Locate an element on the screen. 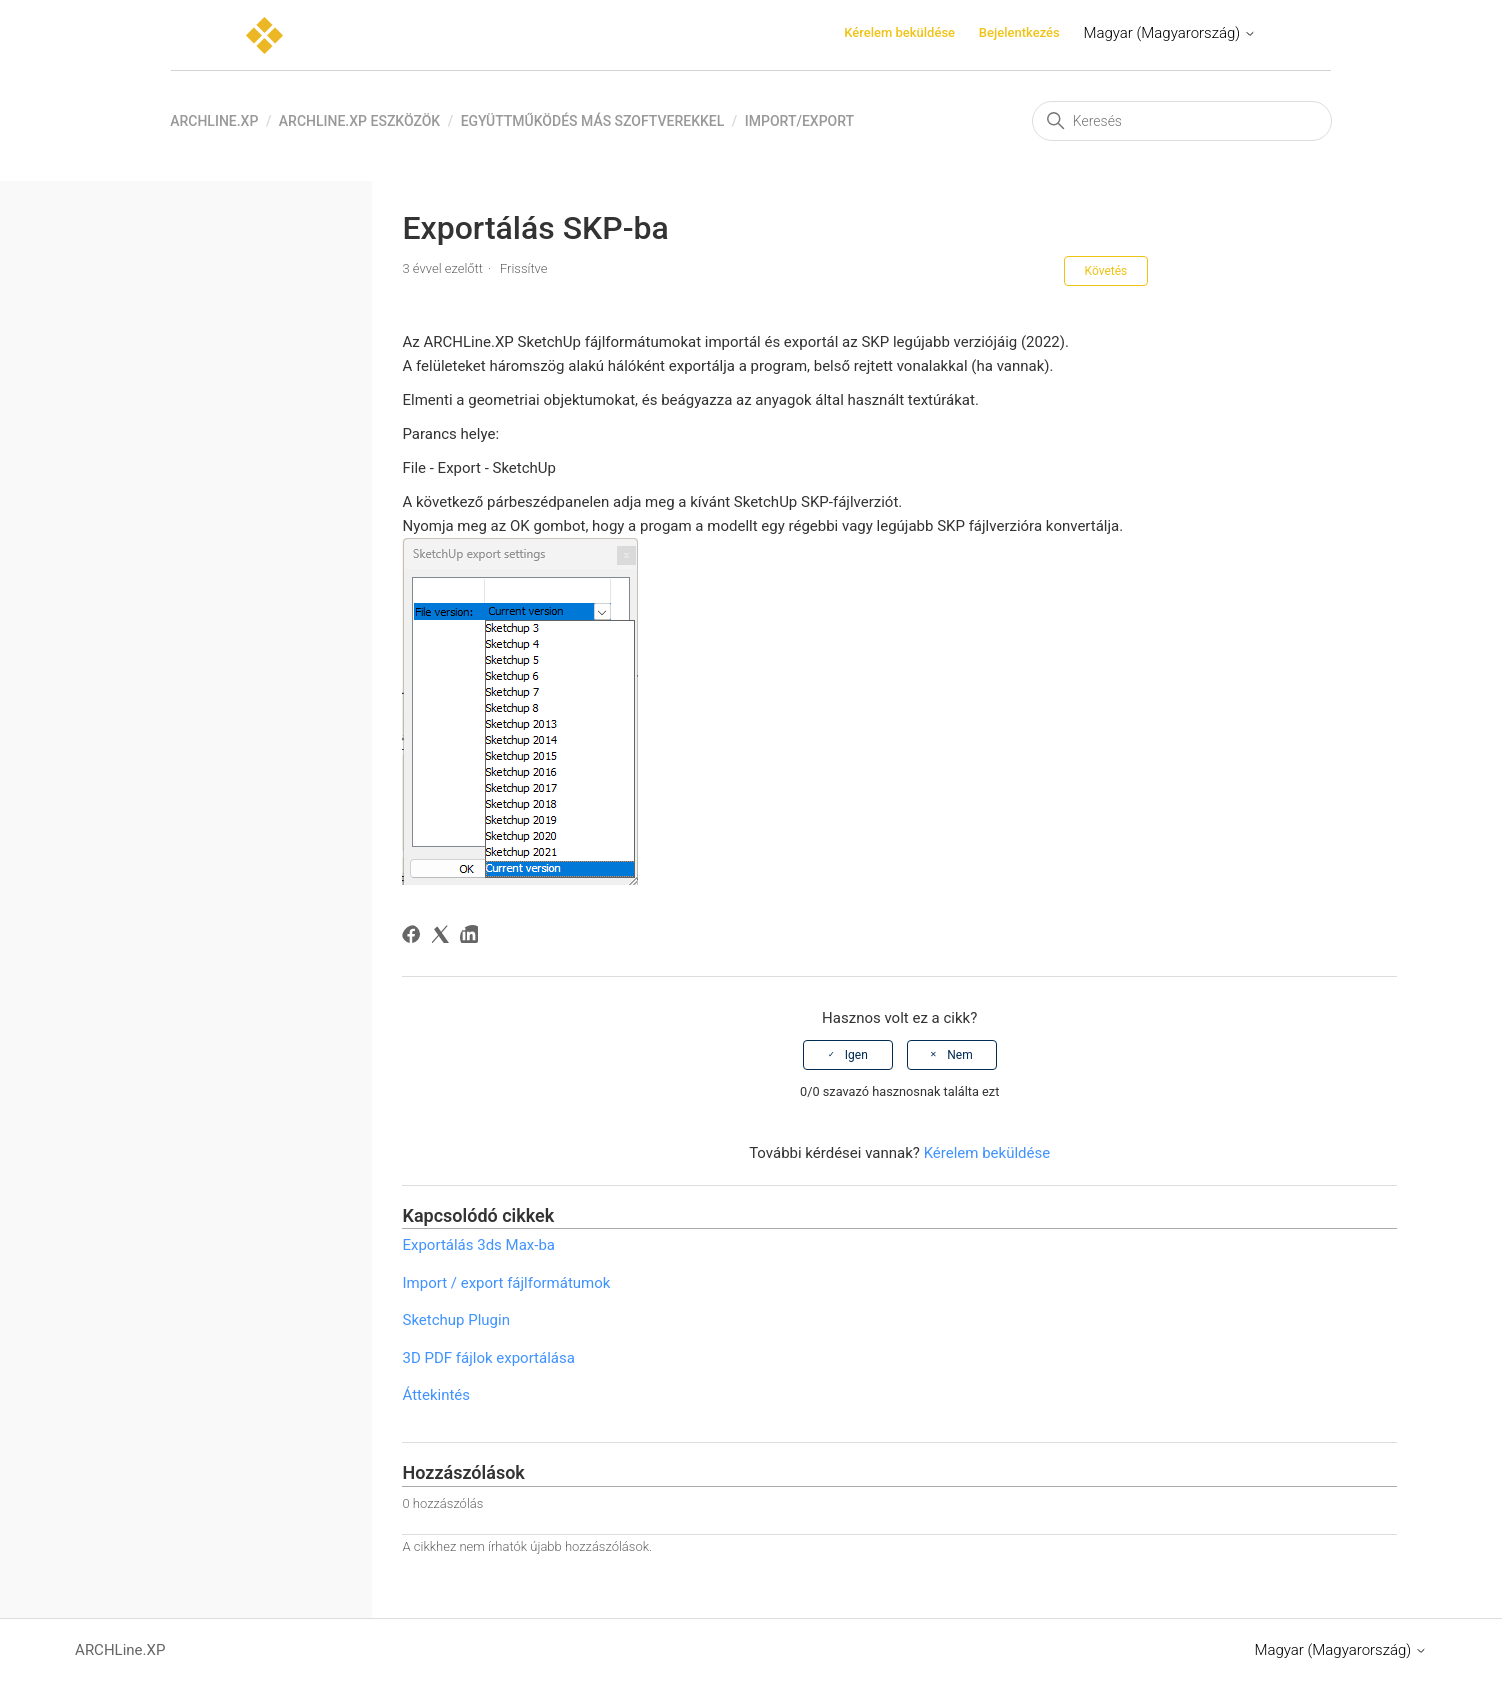 This screenshot has height=1687, width=1502. Sketchup Plugin is located at coordinates (455, 1320).